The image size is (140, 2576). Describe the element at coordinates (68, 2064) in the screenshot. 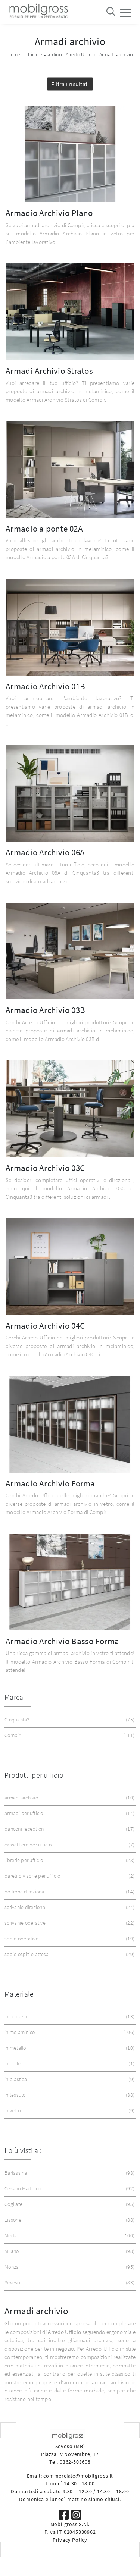

I see `in pelle` at that location.